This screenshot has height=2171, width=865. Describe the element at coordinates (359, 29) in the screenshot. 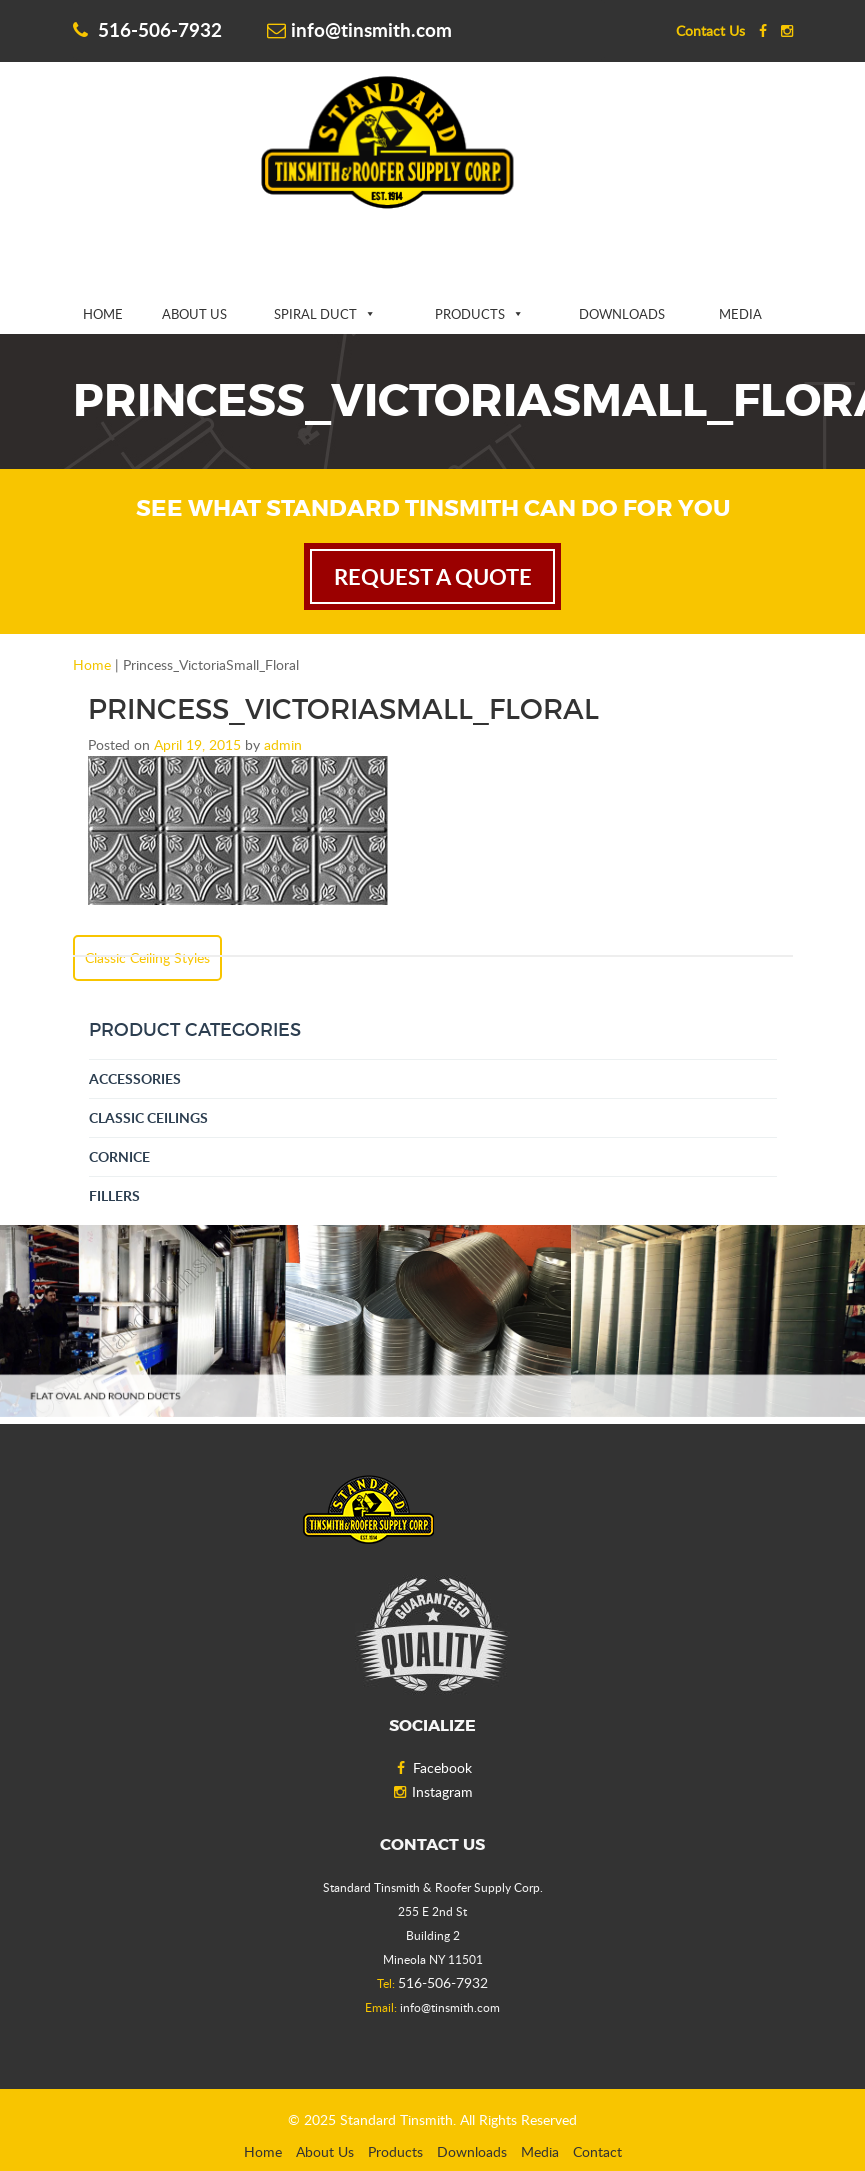

I see `info@tinsmith.com` at that location.